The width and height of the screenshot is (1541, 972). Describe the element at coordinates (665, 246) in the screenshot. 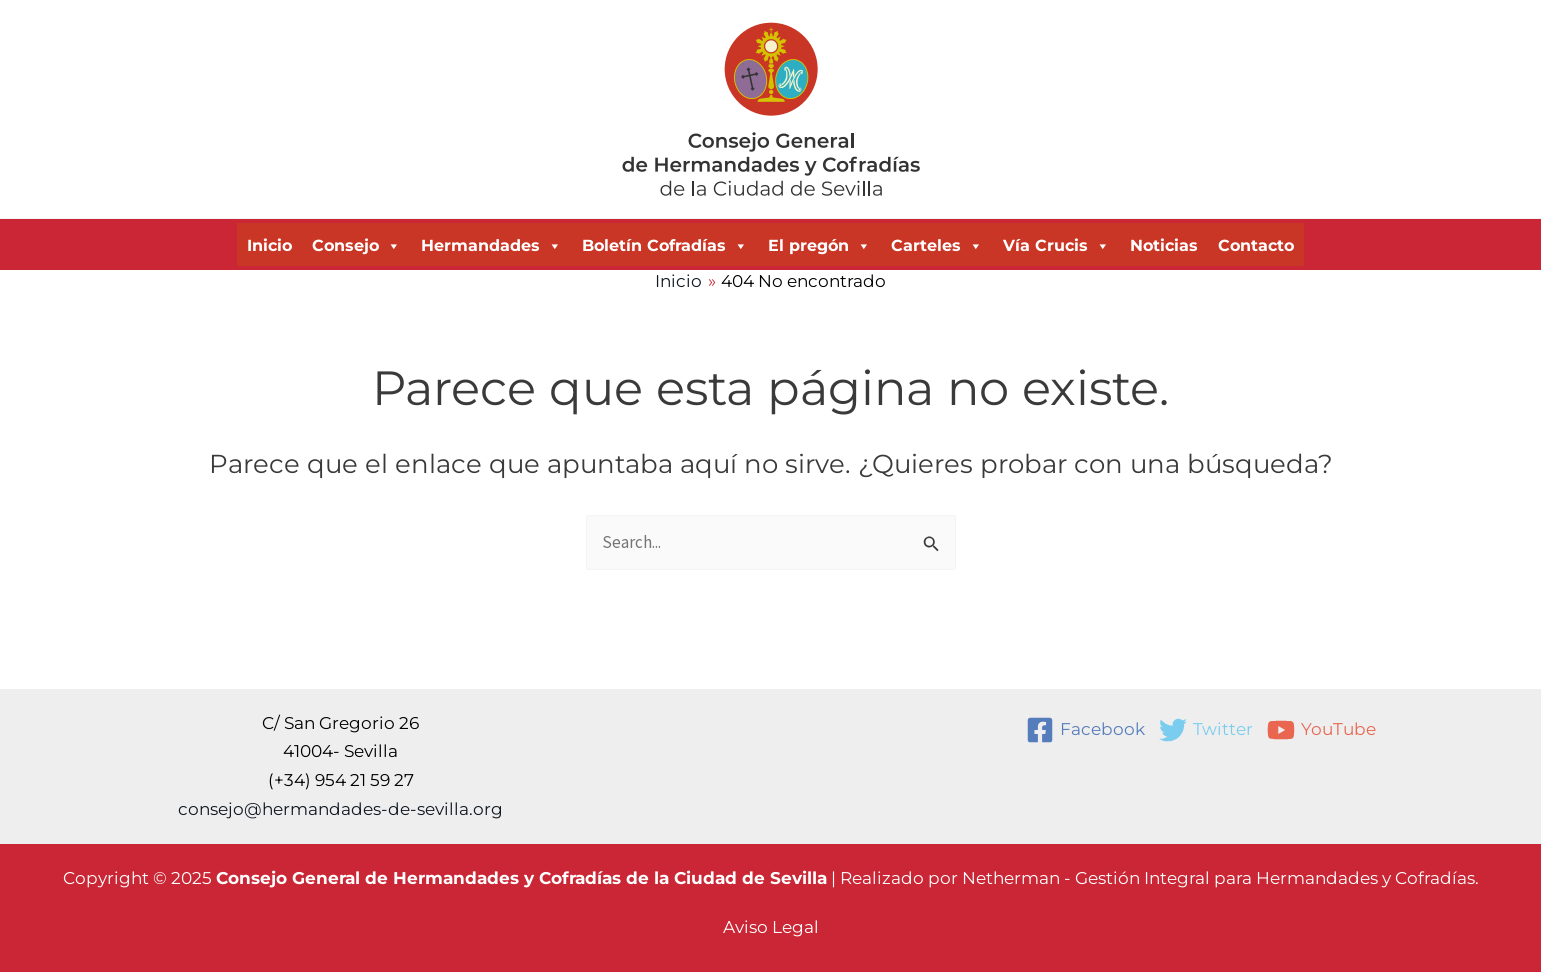

I see `Boletín Cofradías` at that location.